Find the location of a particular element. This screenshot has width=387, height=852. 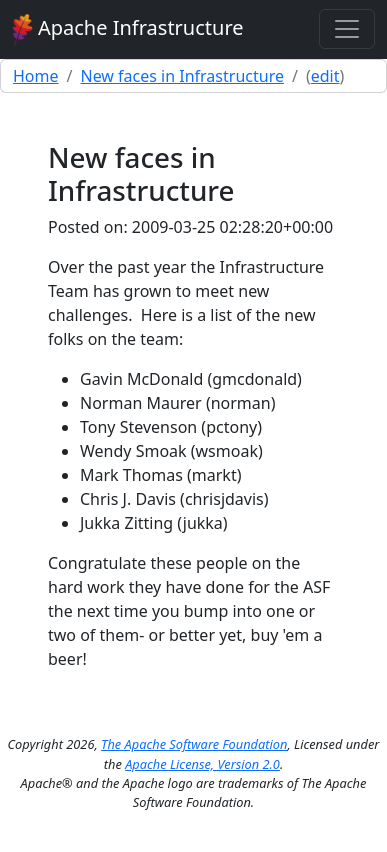

Apache License, Version 2.0 is located at coordinates (202, 764).